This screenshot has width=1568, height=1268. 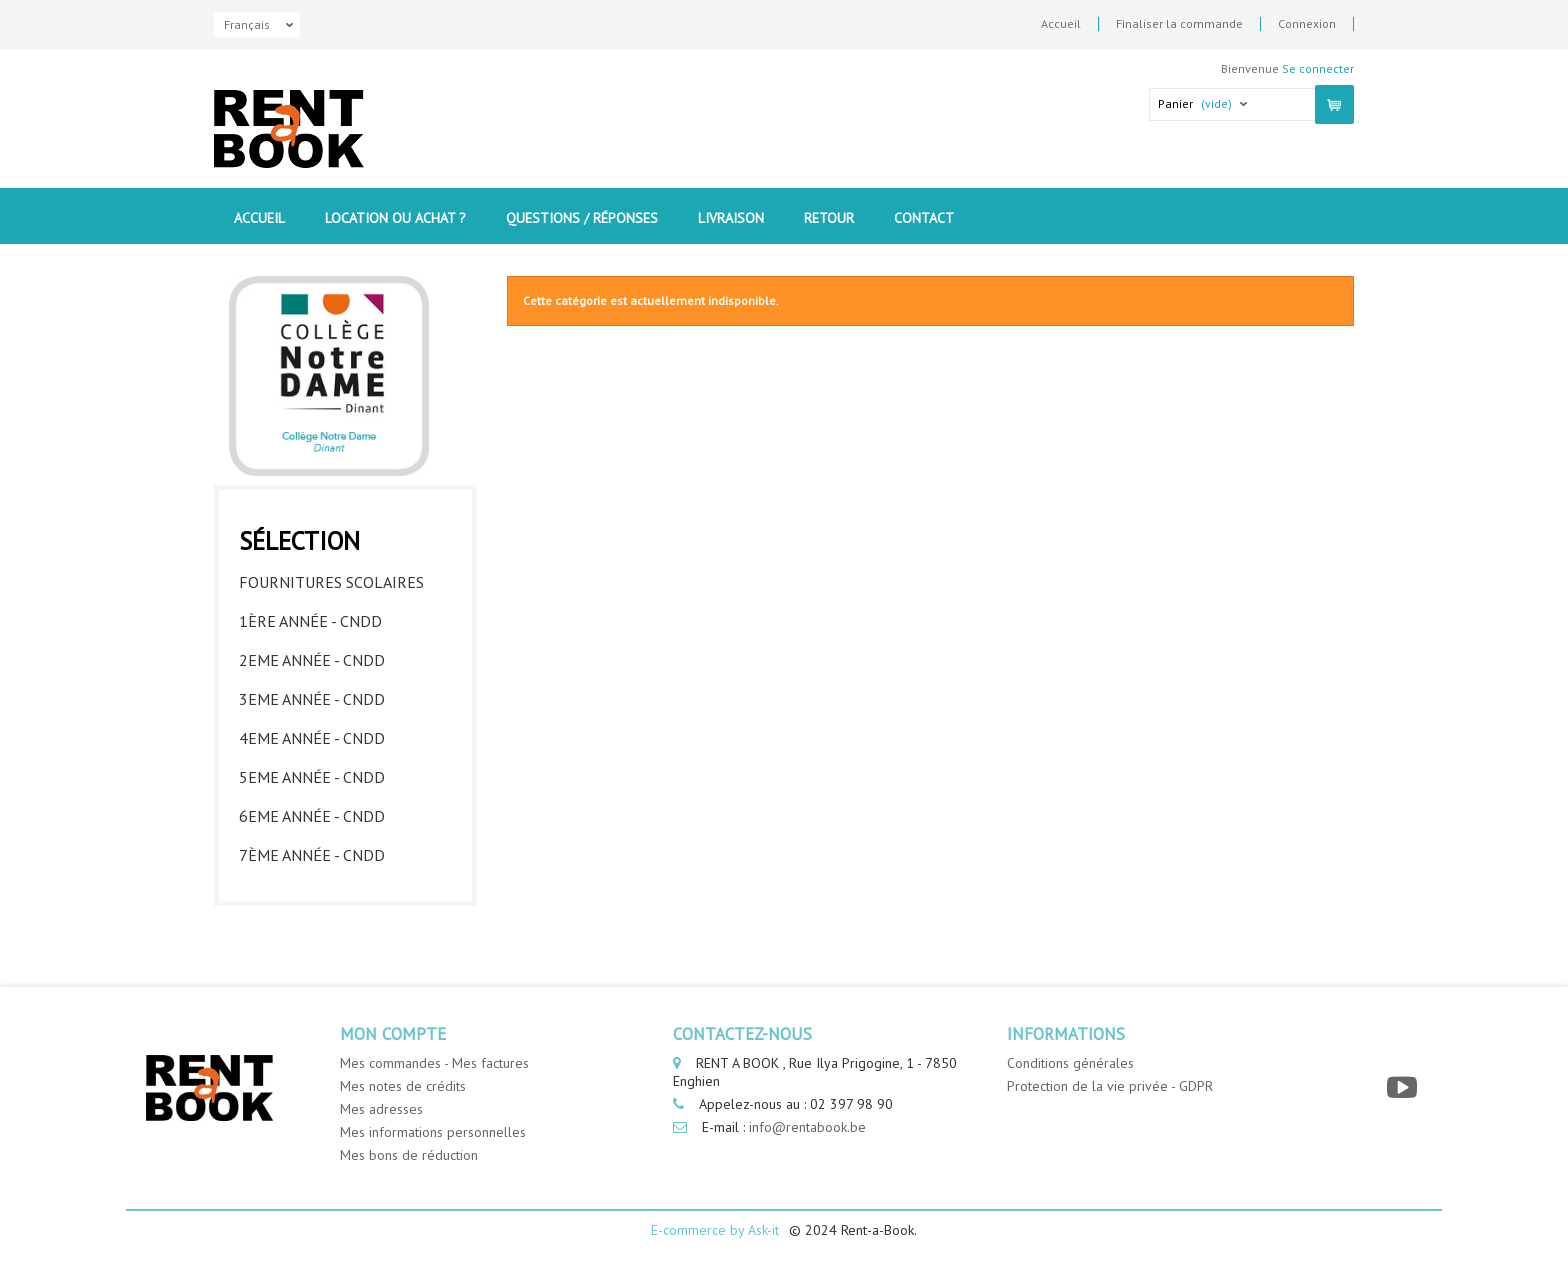 What do you see at coordinates (1110, 1086) in the screenshot?
I see `Protection de la vie privée - GDPR` at bounding box center [1110, 1086].